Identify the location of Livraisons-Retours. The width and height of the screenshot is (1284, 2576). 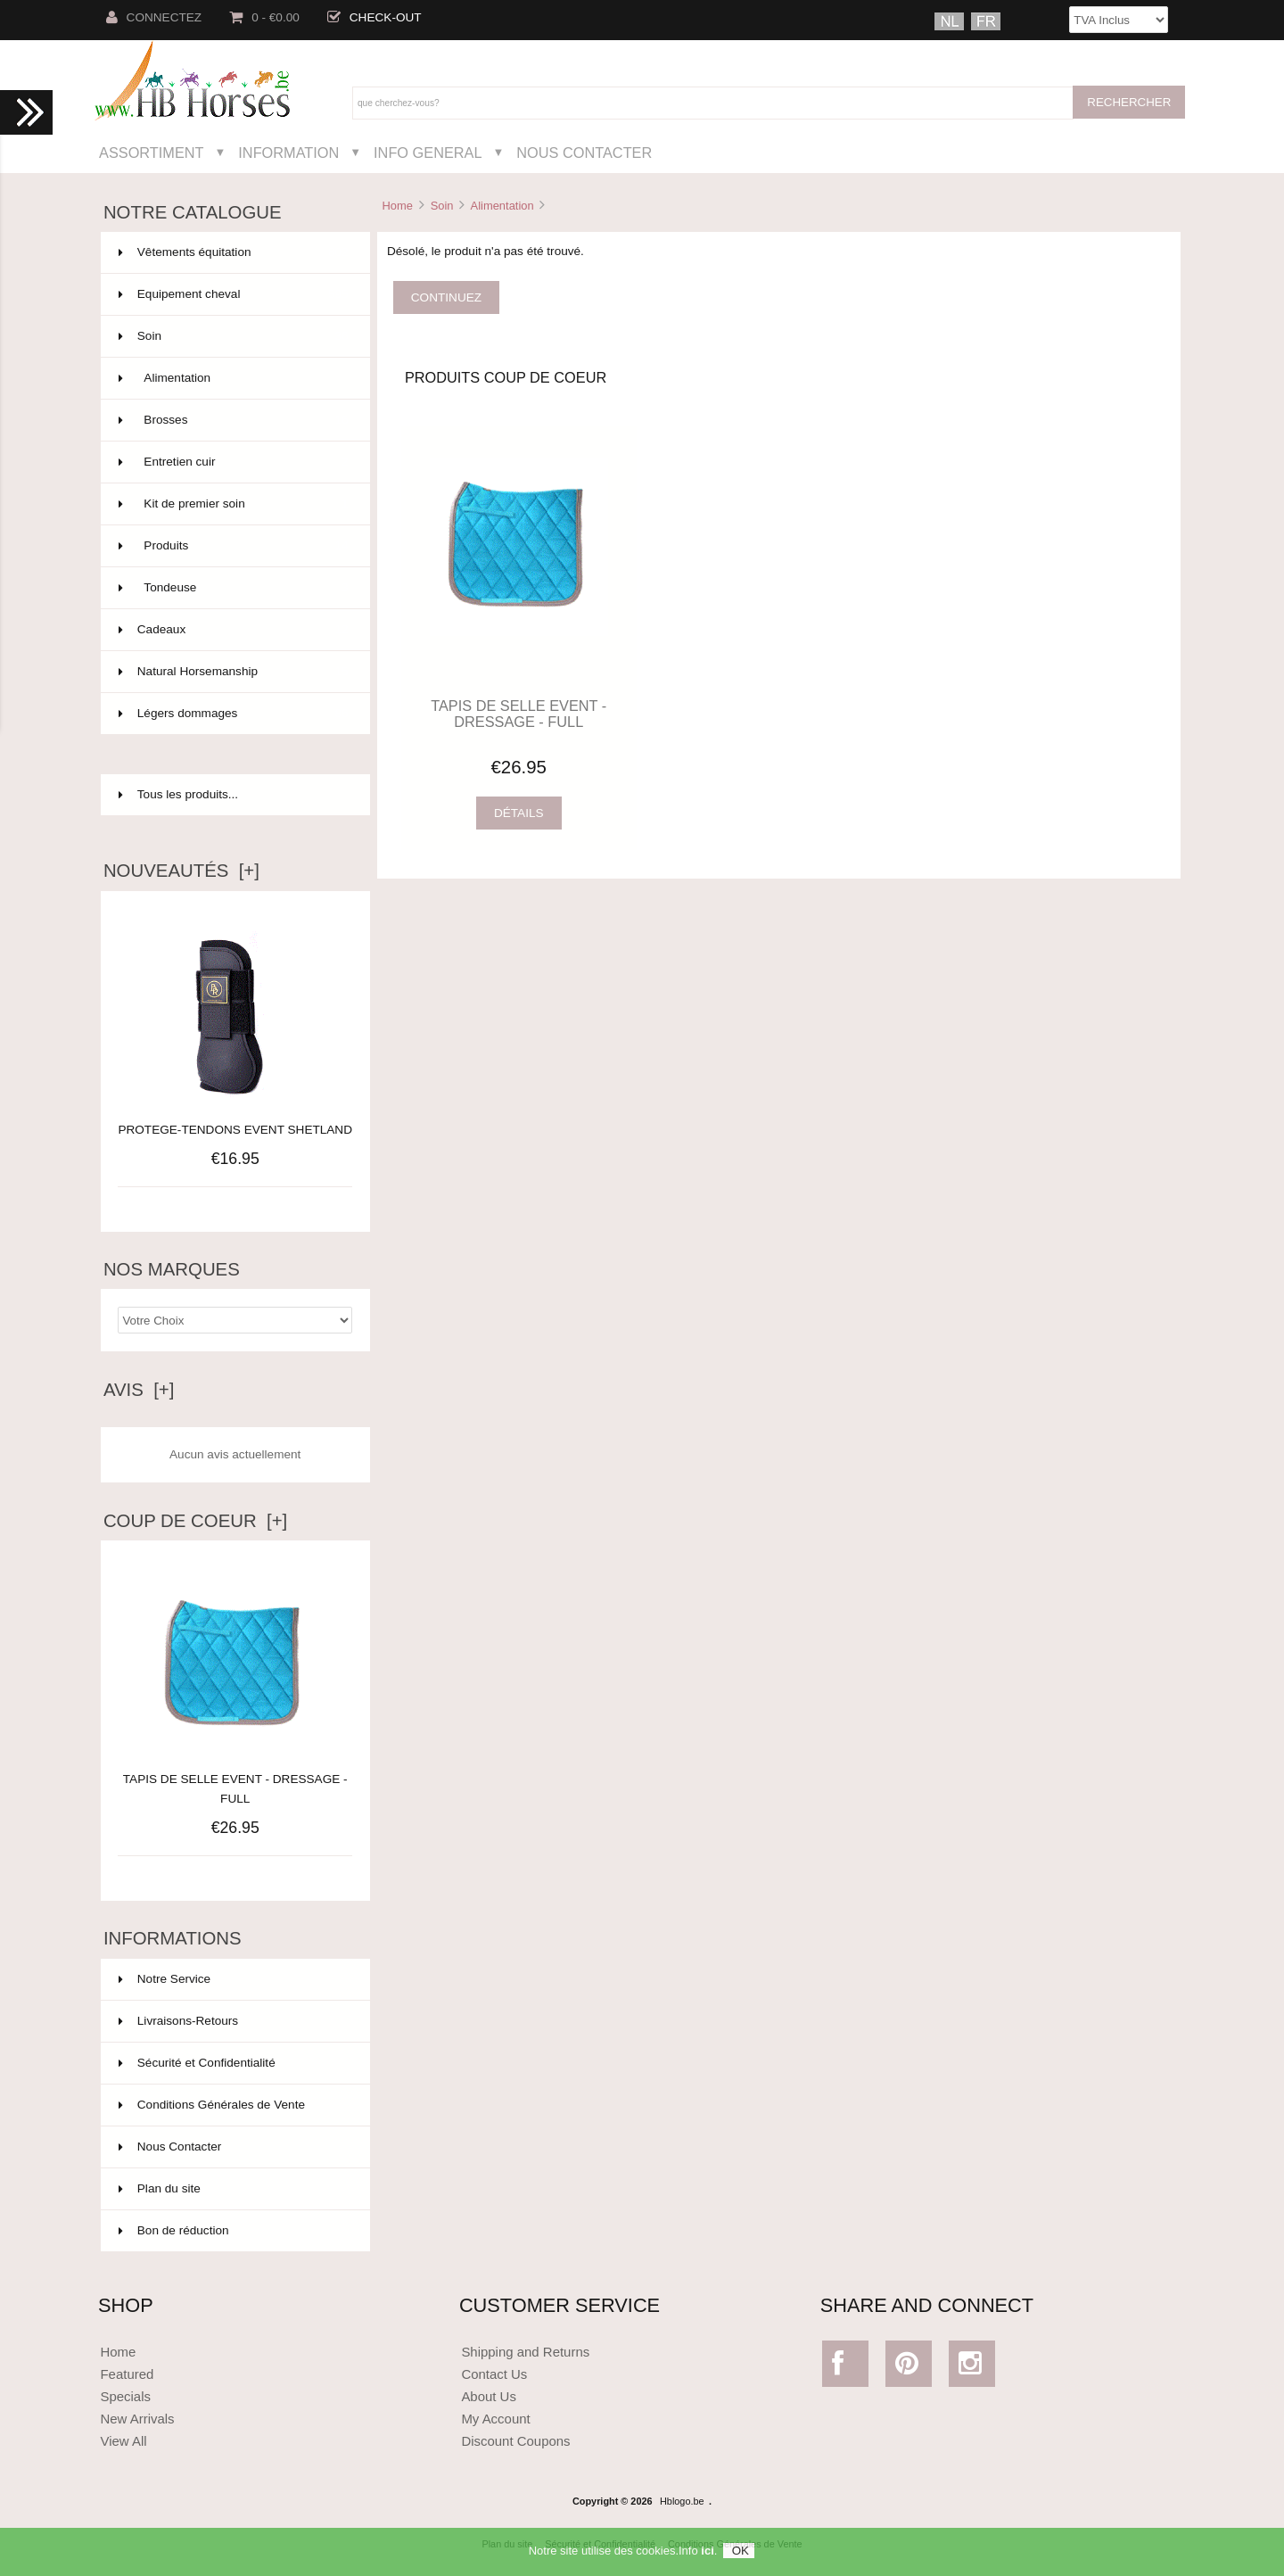
(178, 2020).